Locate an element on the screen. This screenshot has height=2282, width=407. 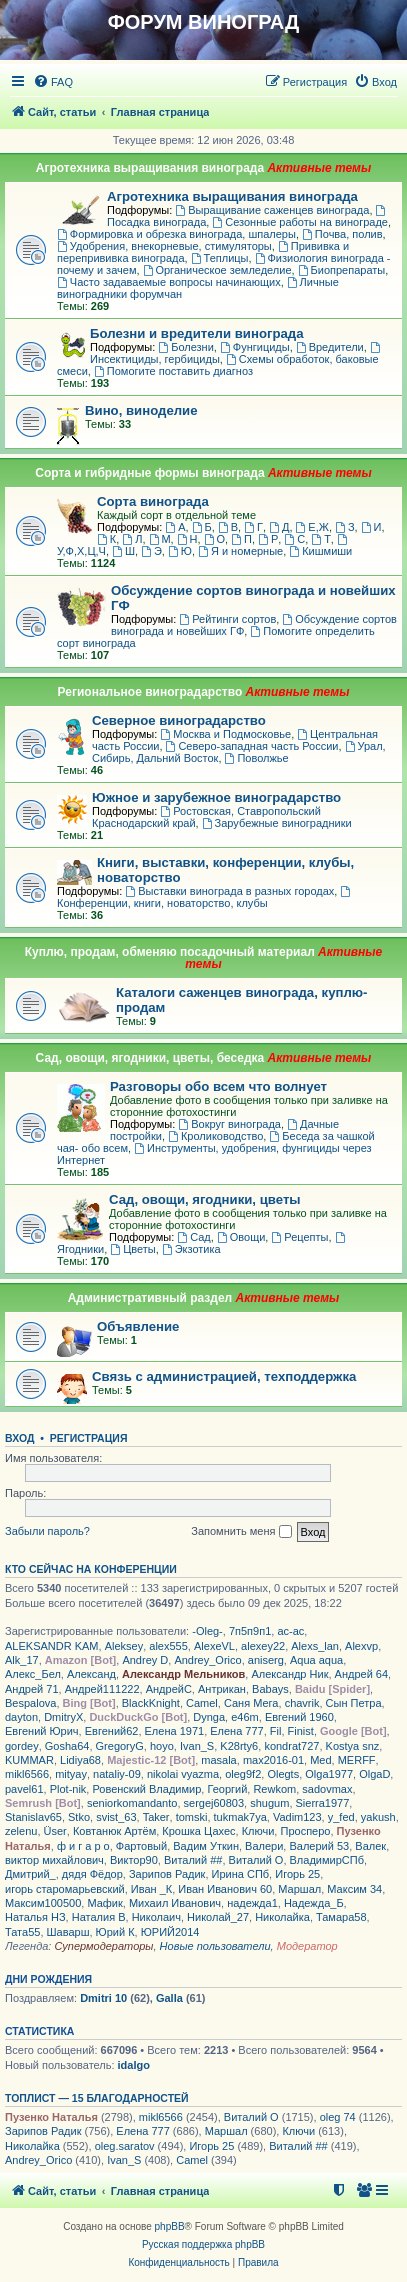
дядя Фёдор is located at coordinates (92, 1874).